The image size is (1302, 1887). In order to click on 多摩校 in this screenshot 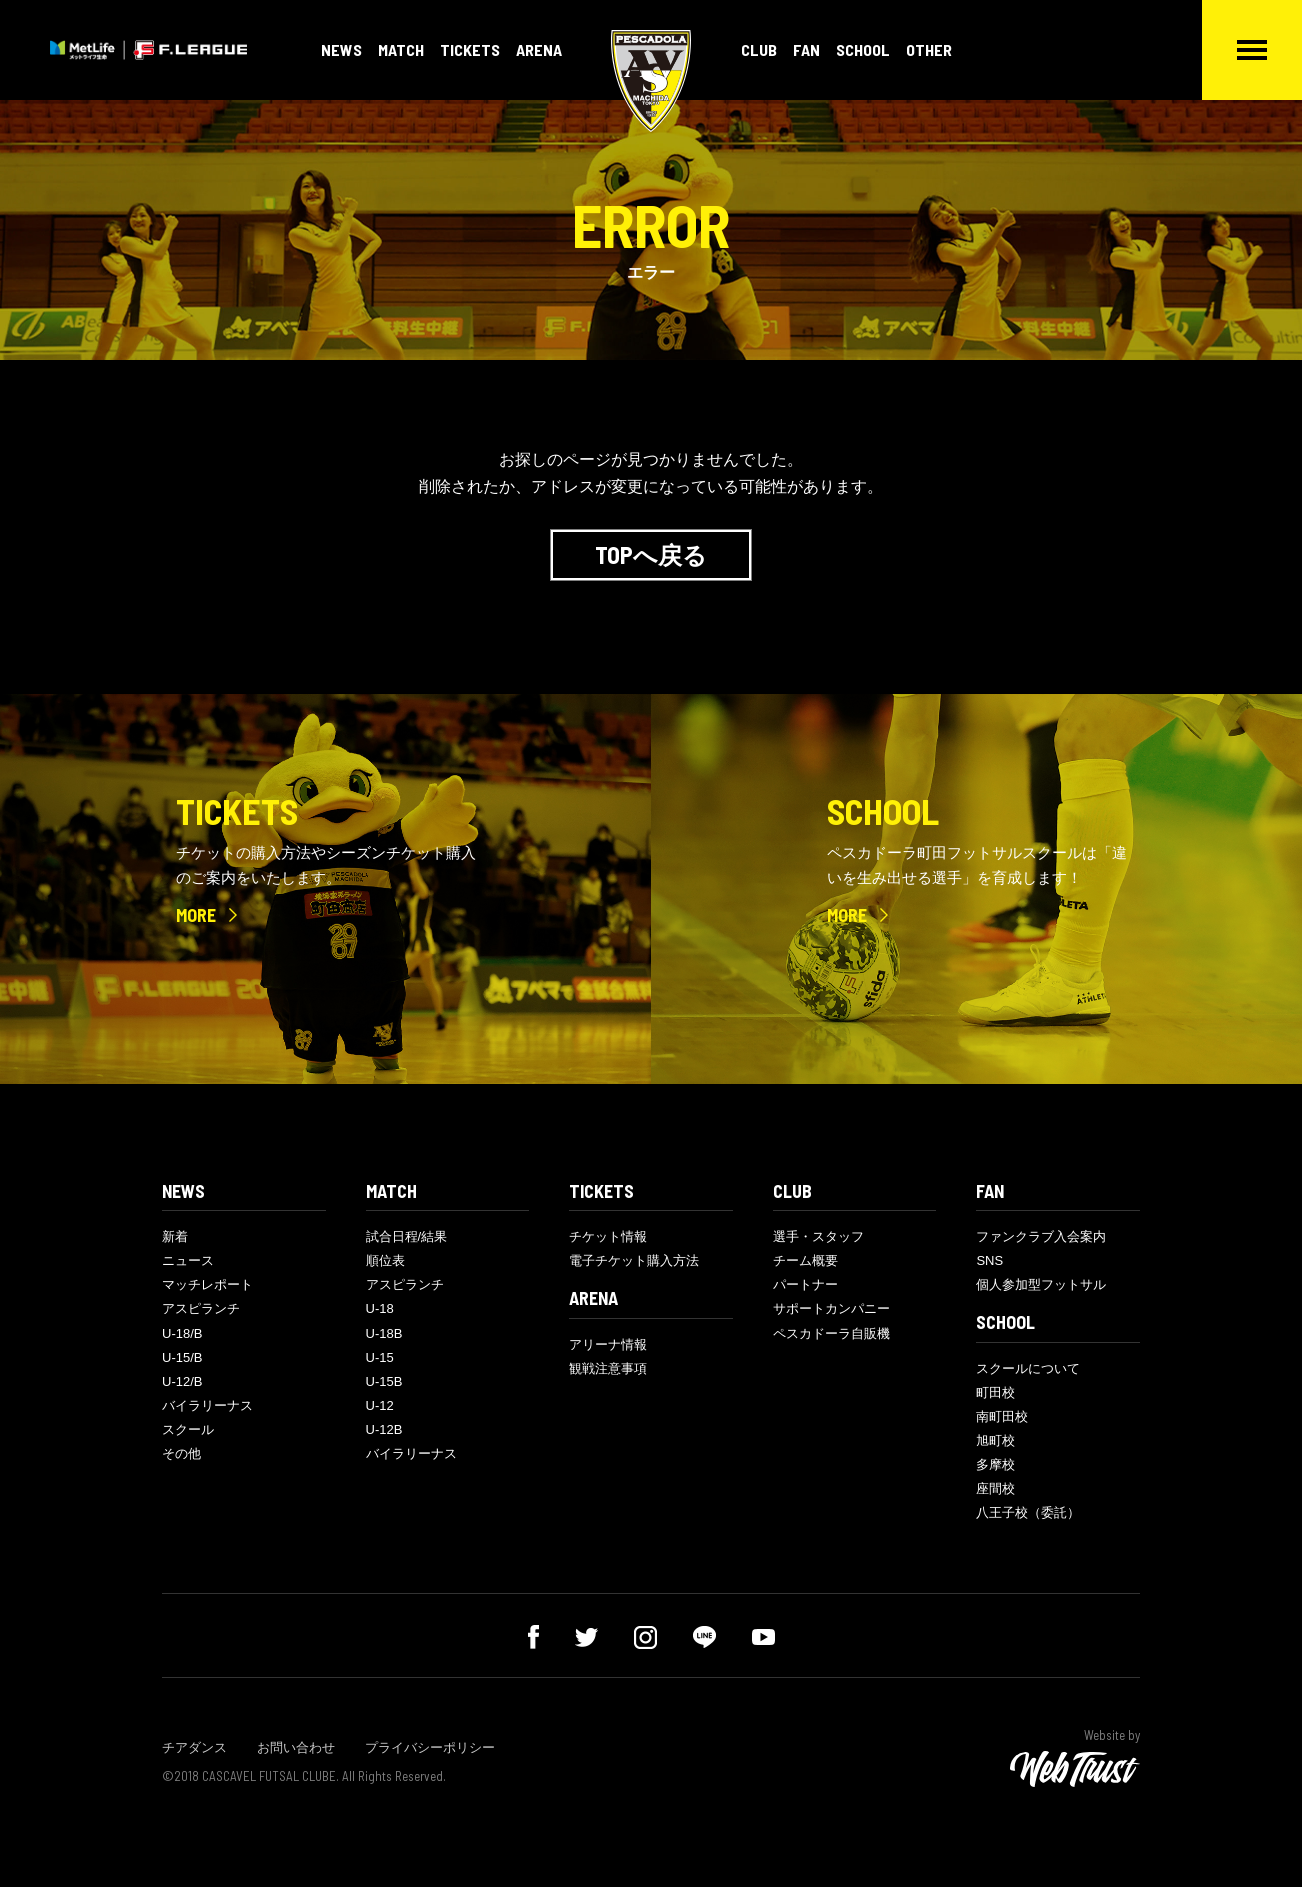, I will do `click(995, 1464)`.